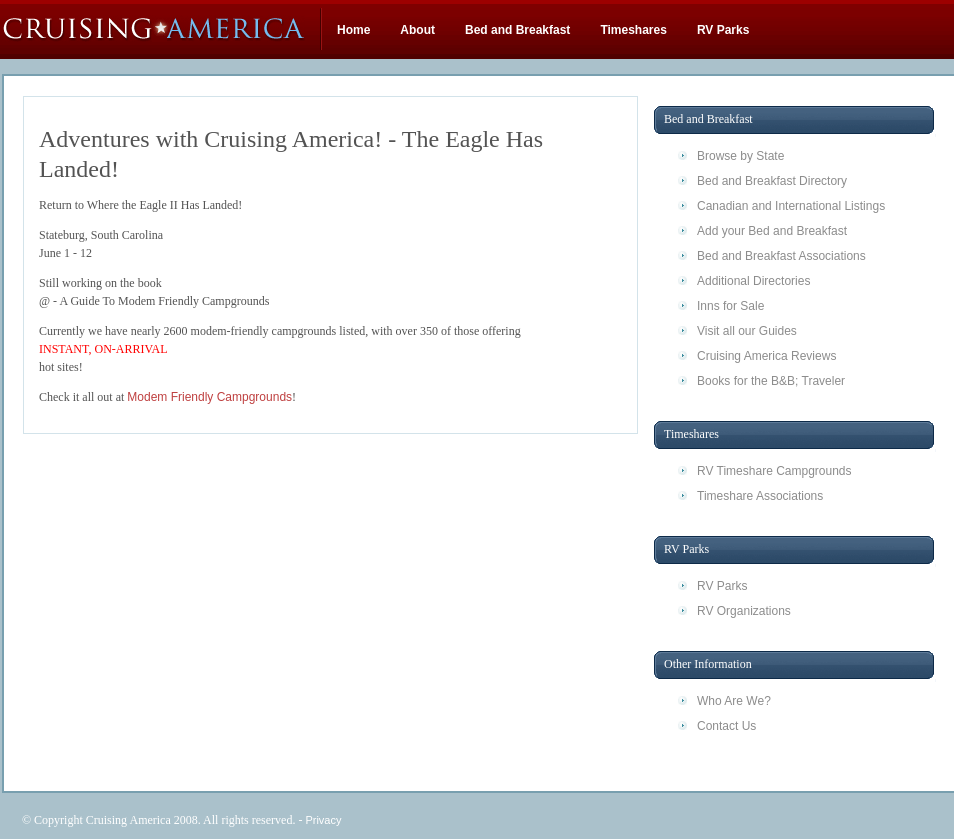 The height and width of the screenshot is (839, 954). What do you see at coordinates (774, 471) in the screenshot?
I see `RV Timeshare Campgrounds` at bounding box center [774, 471].